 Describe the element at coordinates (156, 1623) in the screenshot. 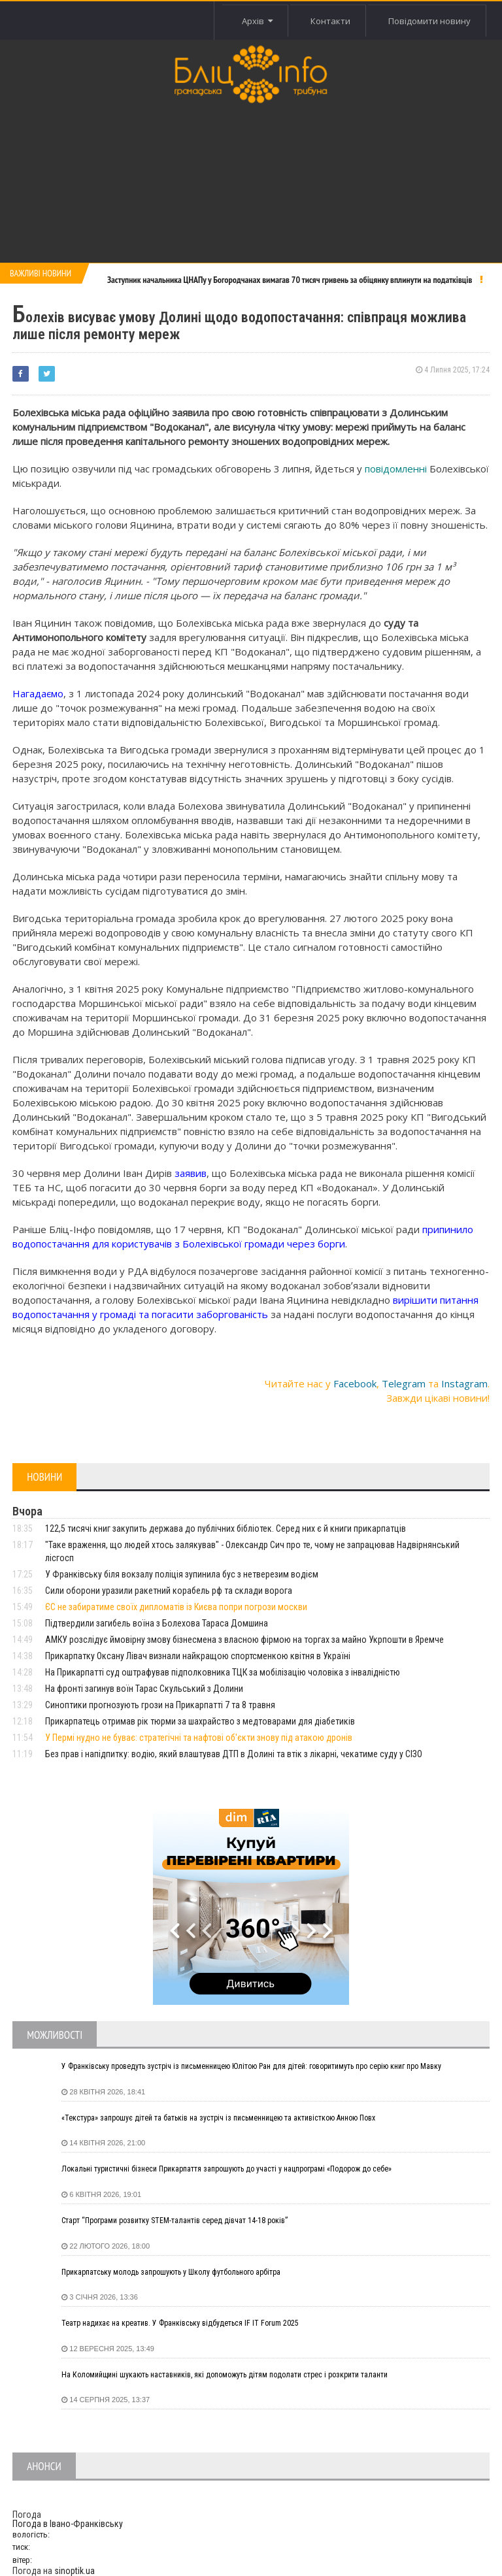

I see `Підтвердили загибель воїна з Болехова Тараса Домшина` at that location.